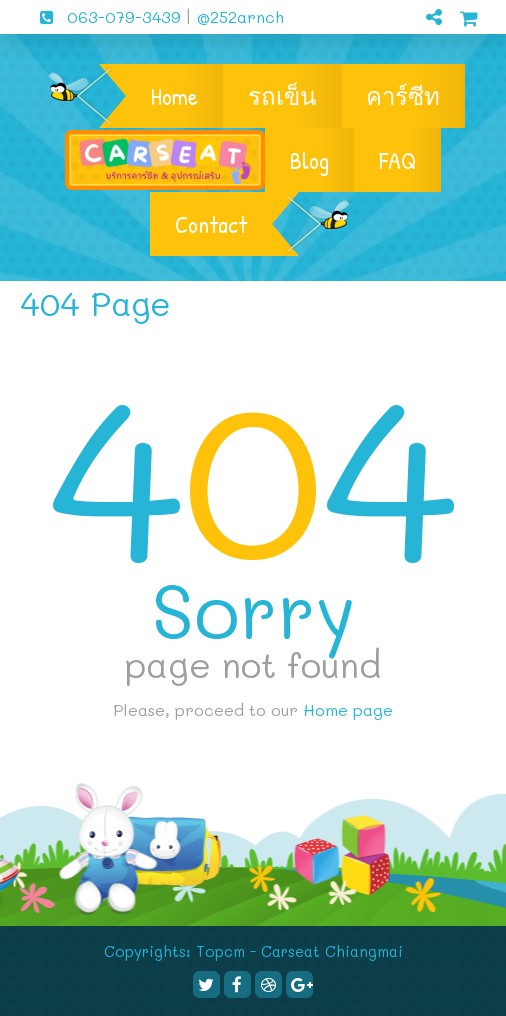  I want to click on Home, so click(174, 96).